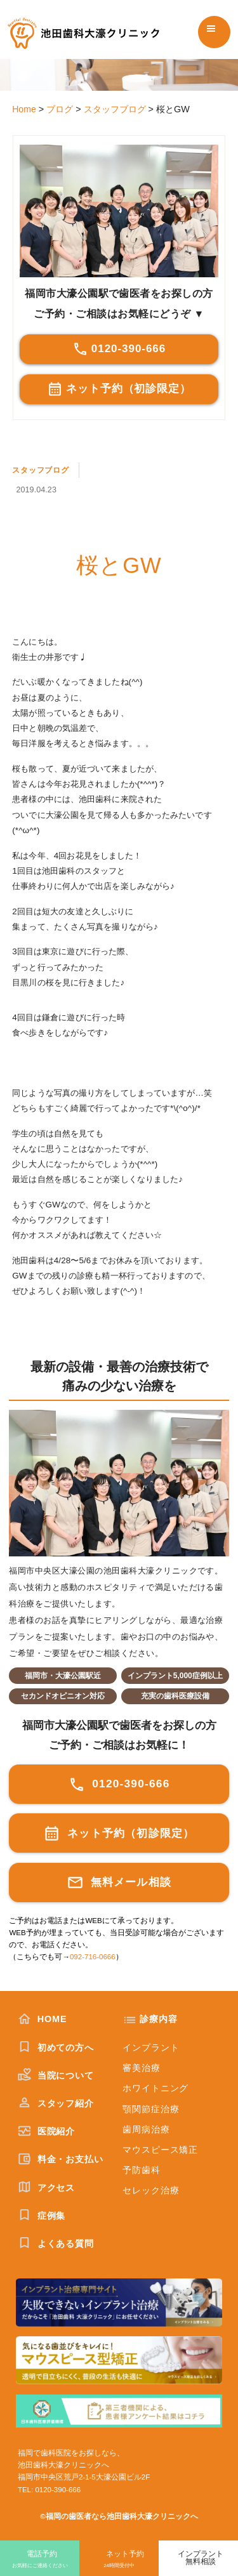  I want to click on 092-716-0666, so click(93, 1957).